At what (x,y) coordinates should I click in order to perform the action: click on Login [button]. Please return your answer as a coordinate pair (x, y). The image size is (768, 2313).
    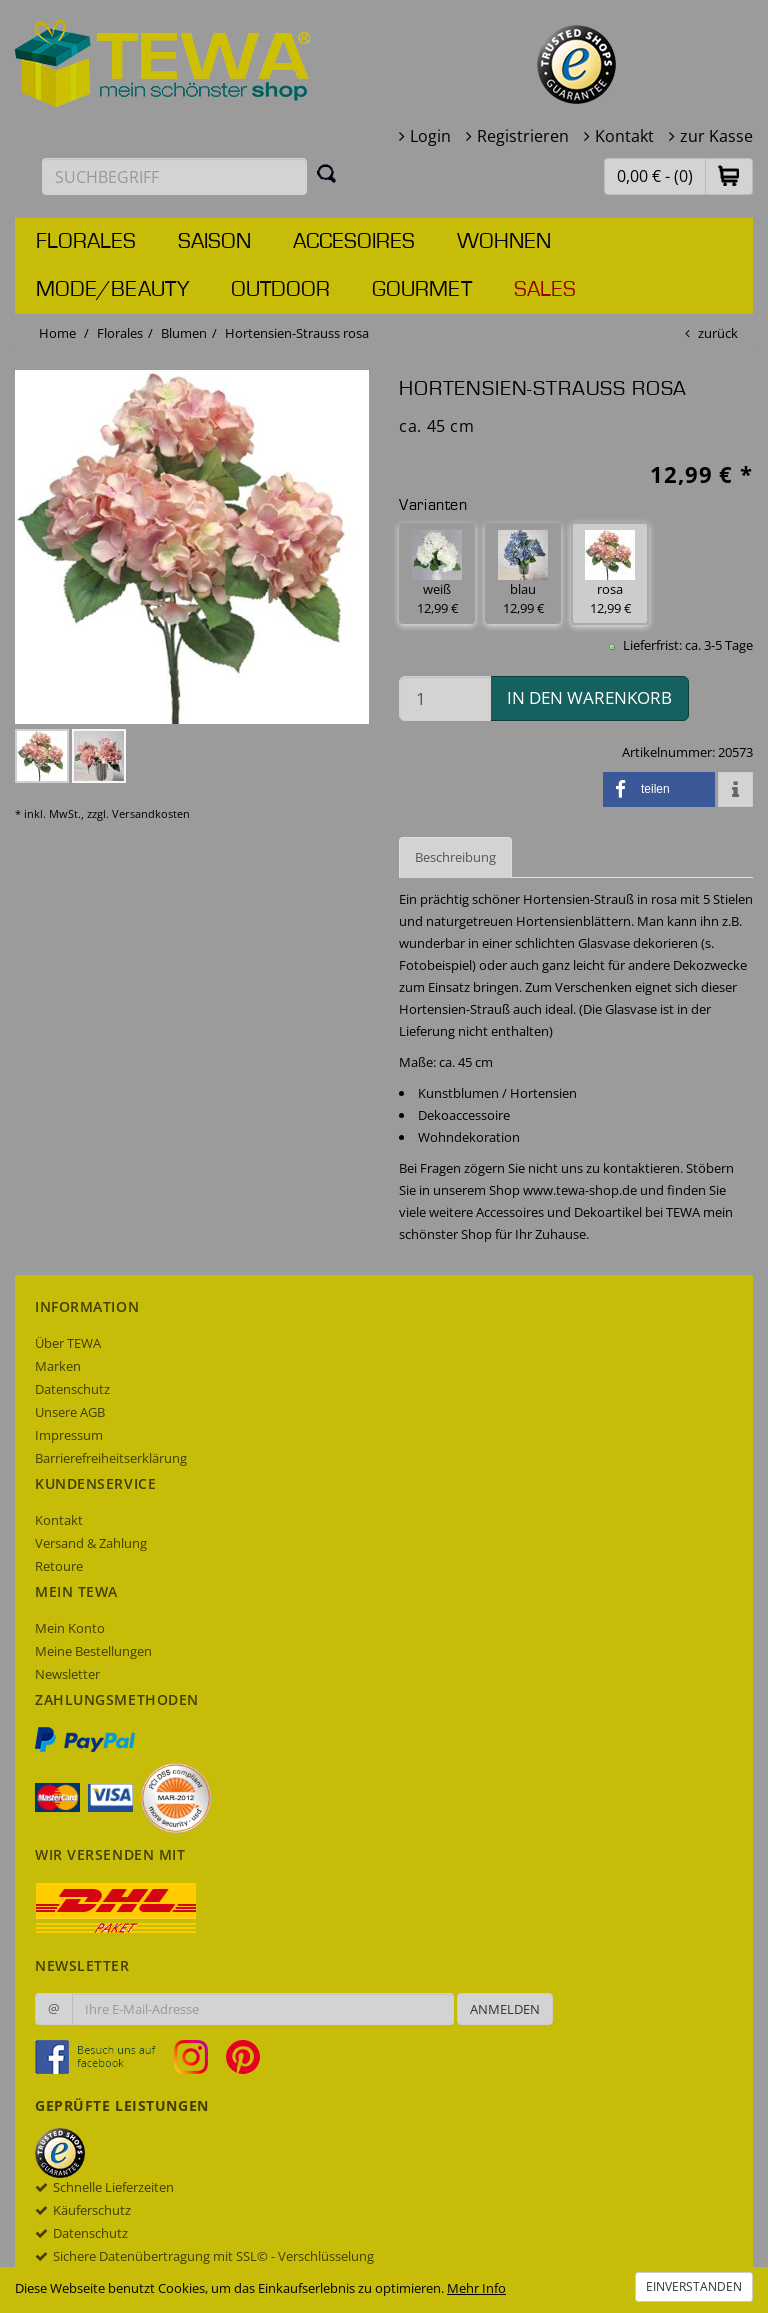
    Looking at the image, I should click on (430, 136).